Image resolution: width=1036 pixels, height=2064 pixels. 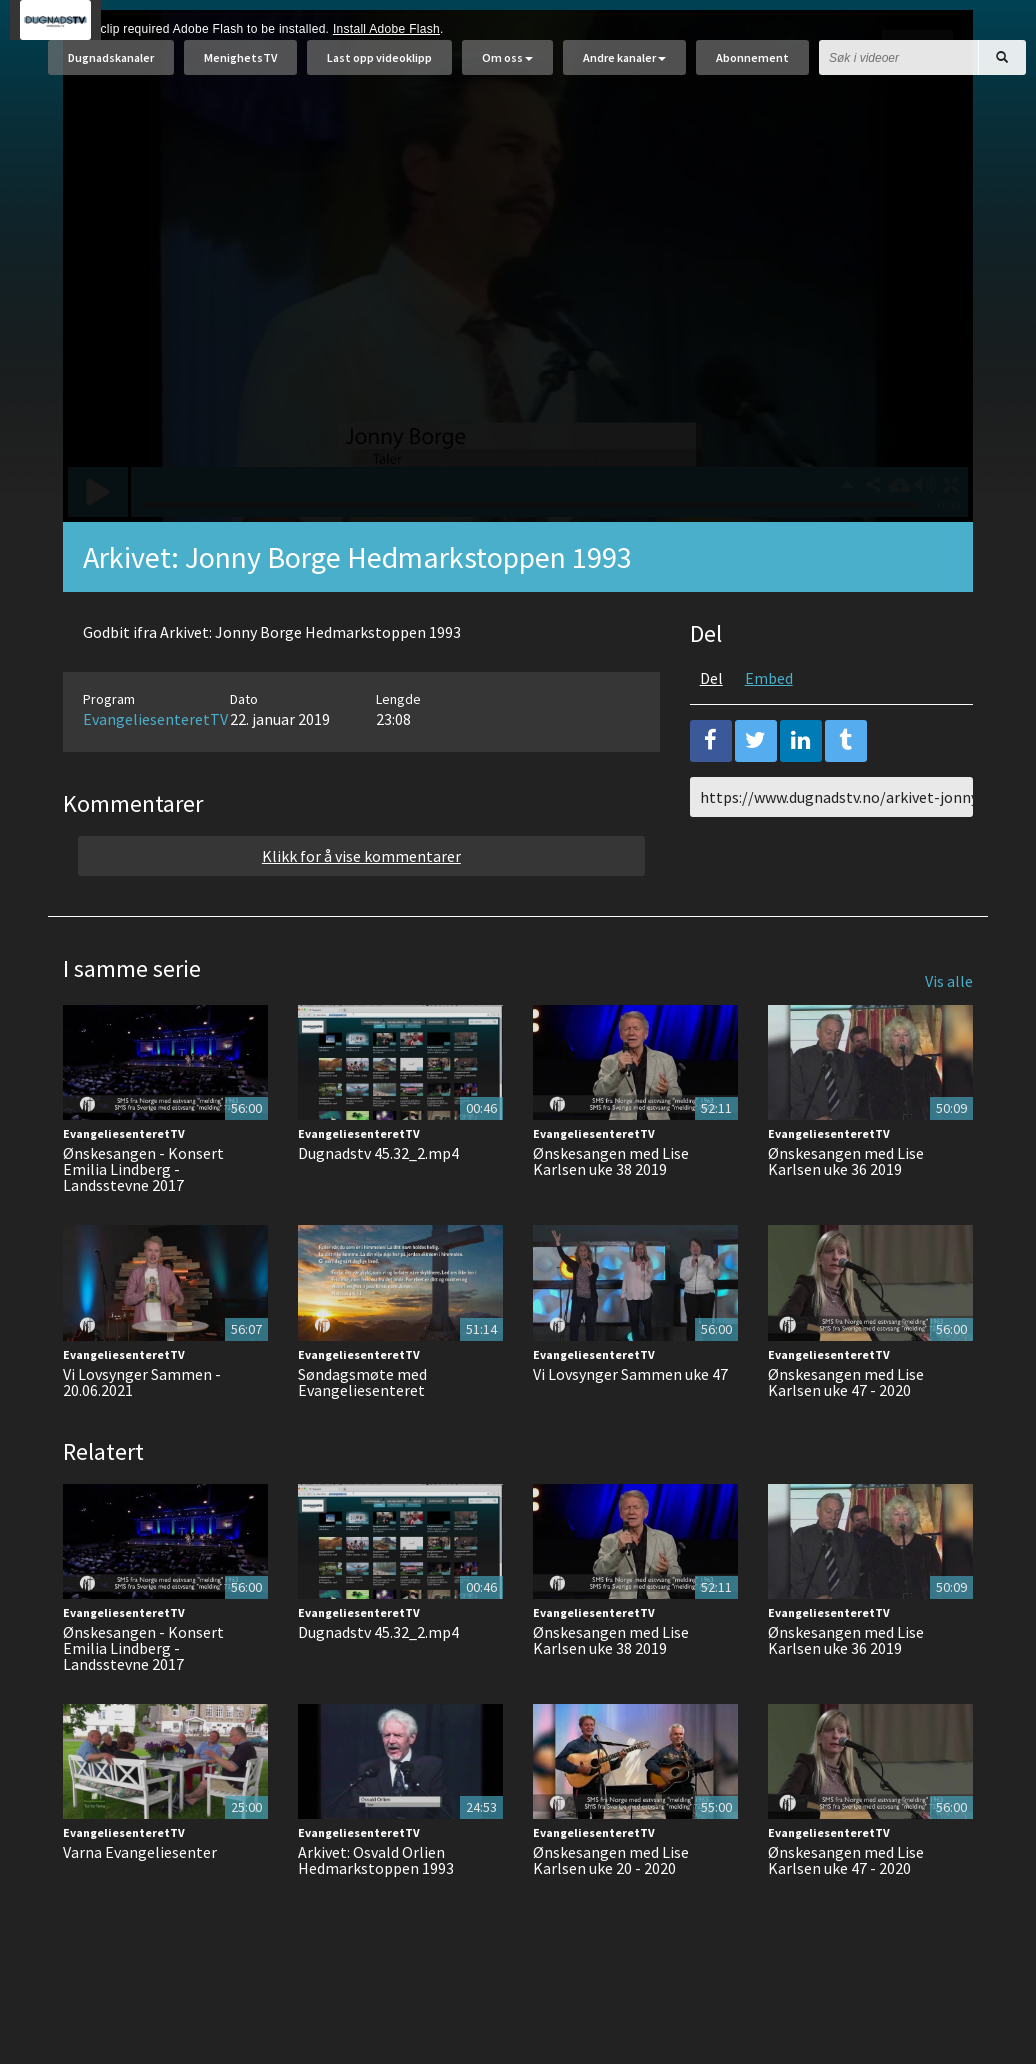 I want to click on MenighetsTV, so click(x=240, y=67).